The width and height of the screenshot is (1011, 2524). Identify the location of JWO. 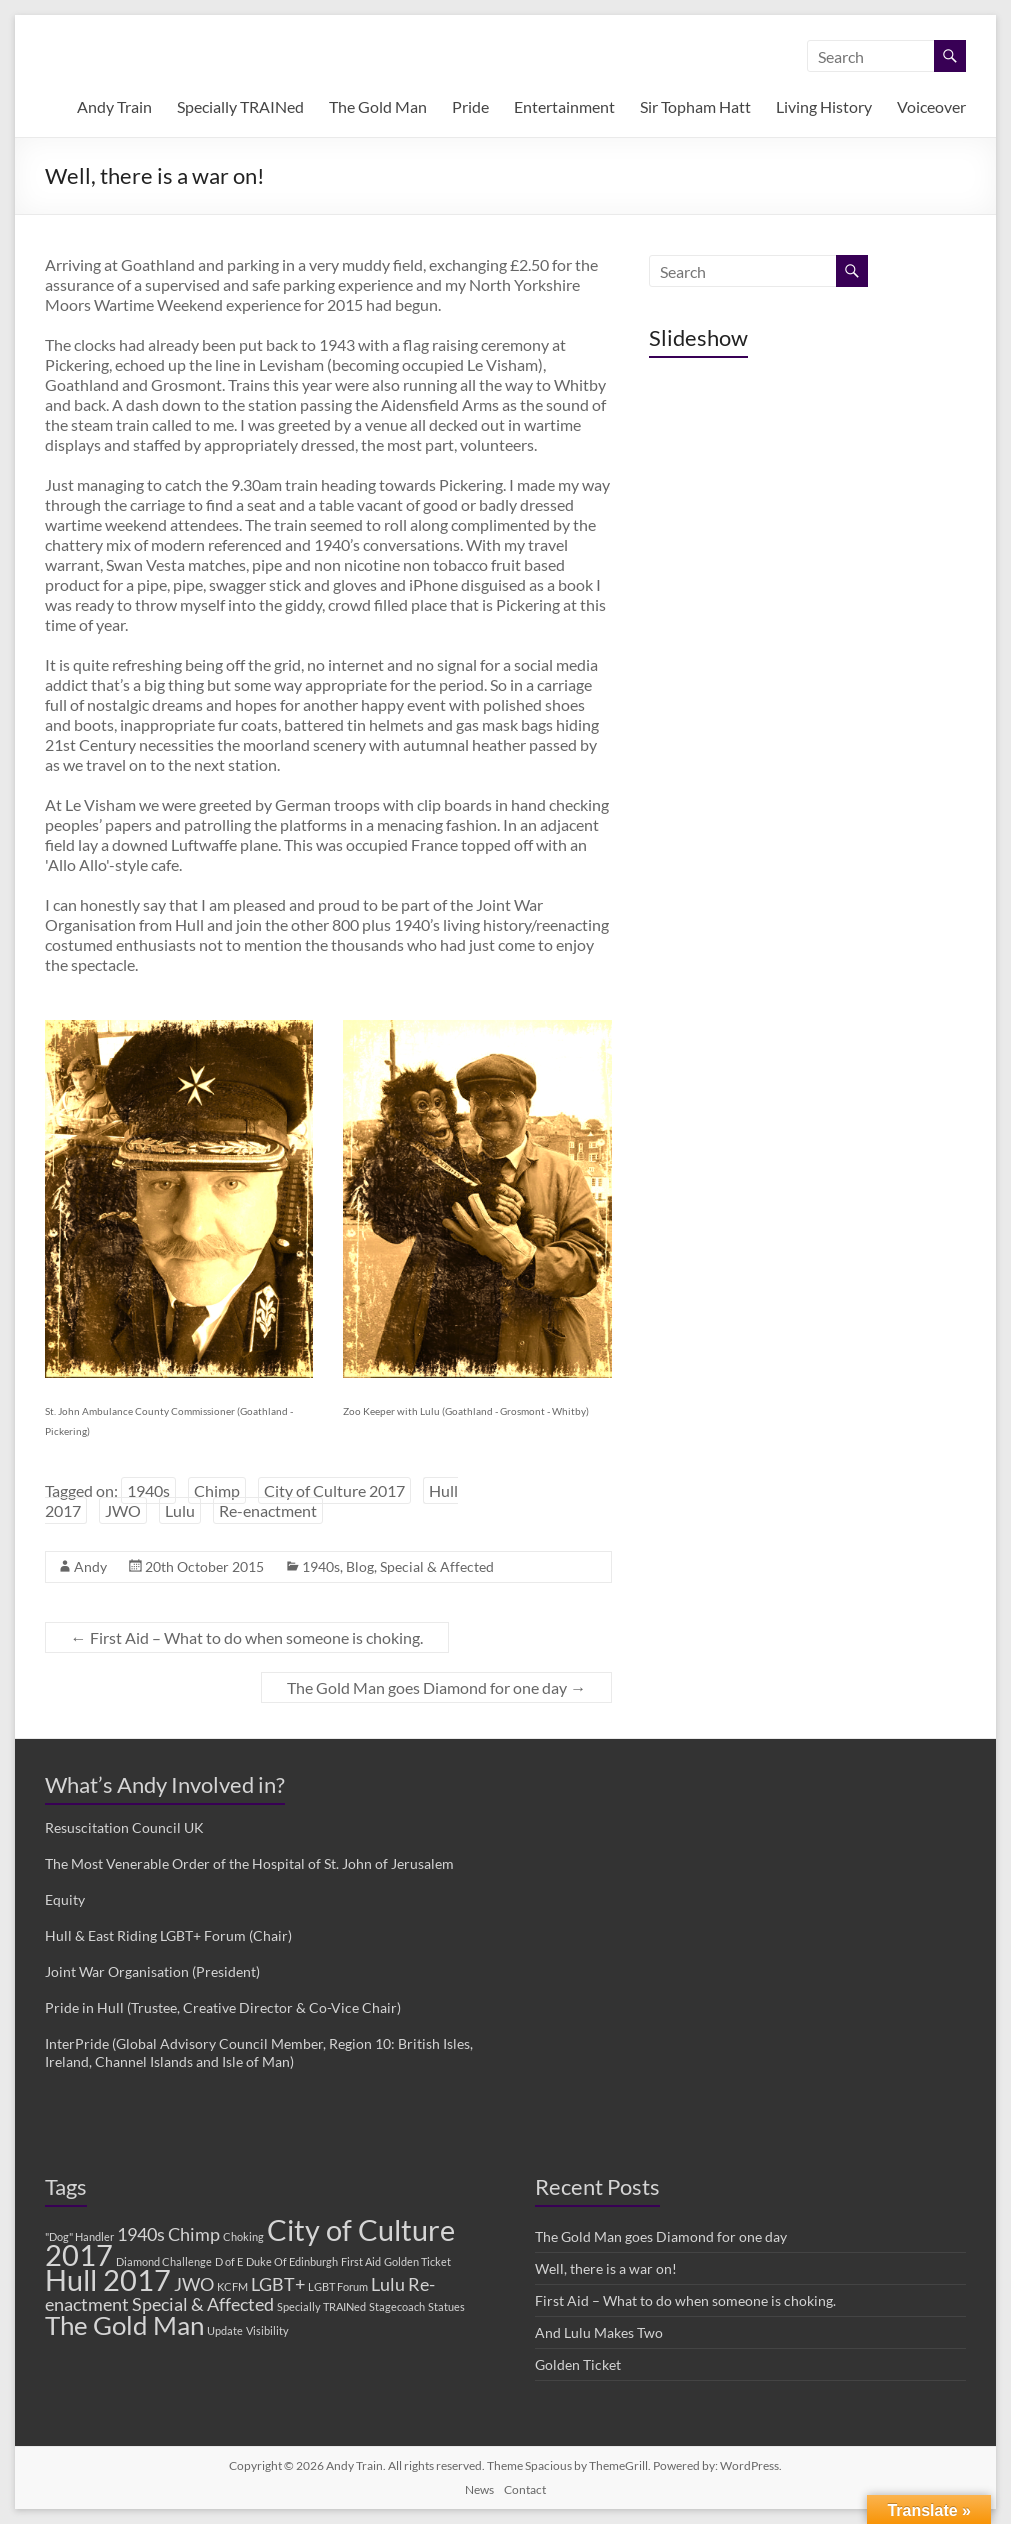
(123, 1510).